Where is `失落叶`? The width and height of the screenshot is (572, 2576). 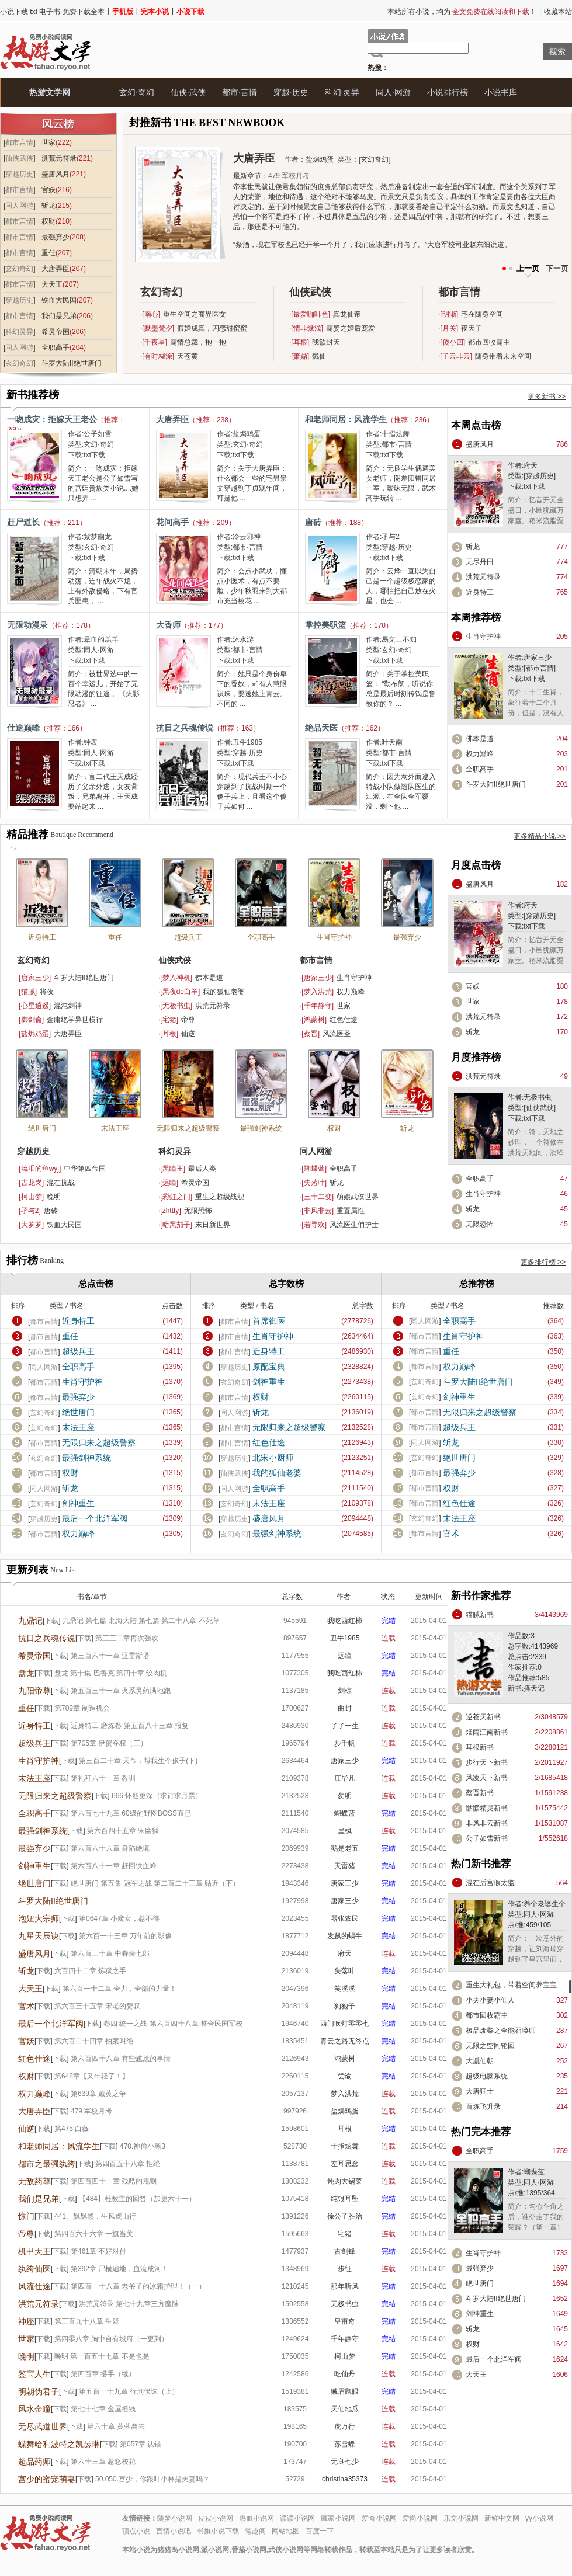 失落叶 is located at coordinates (314, 1183).